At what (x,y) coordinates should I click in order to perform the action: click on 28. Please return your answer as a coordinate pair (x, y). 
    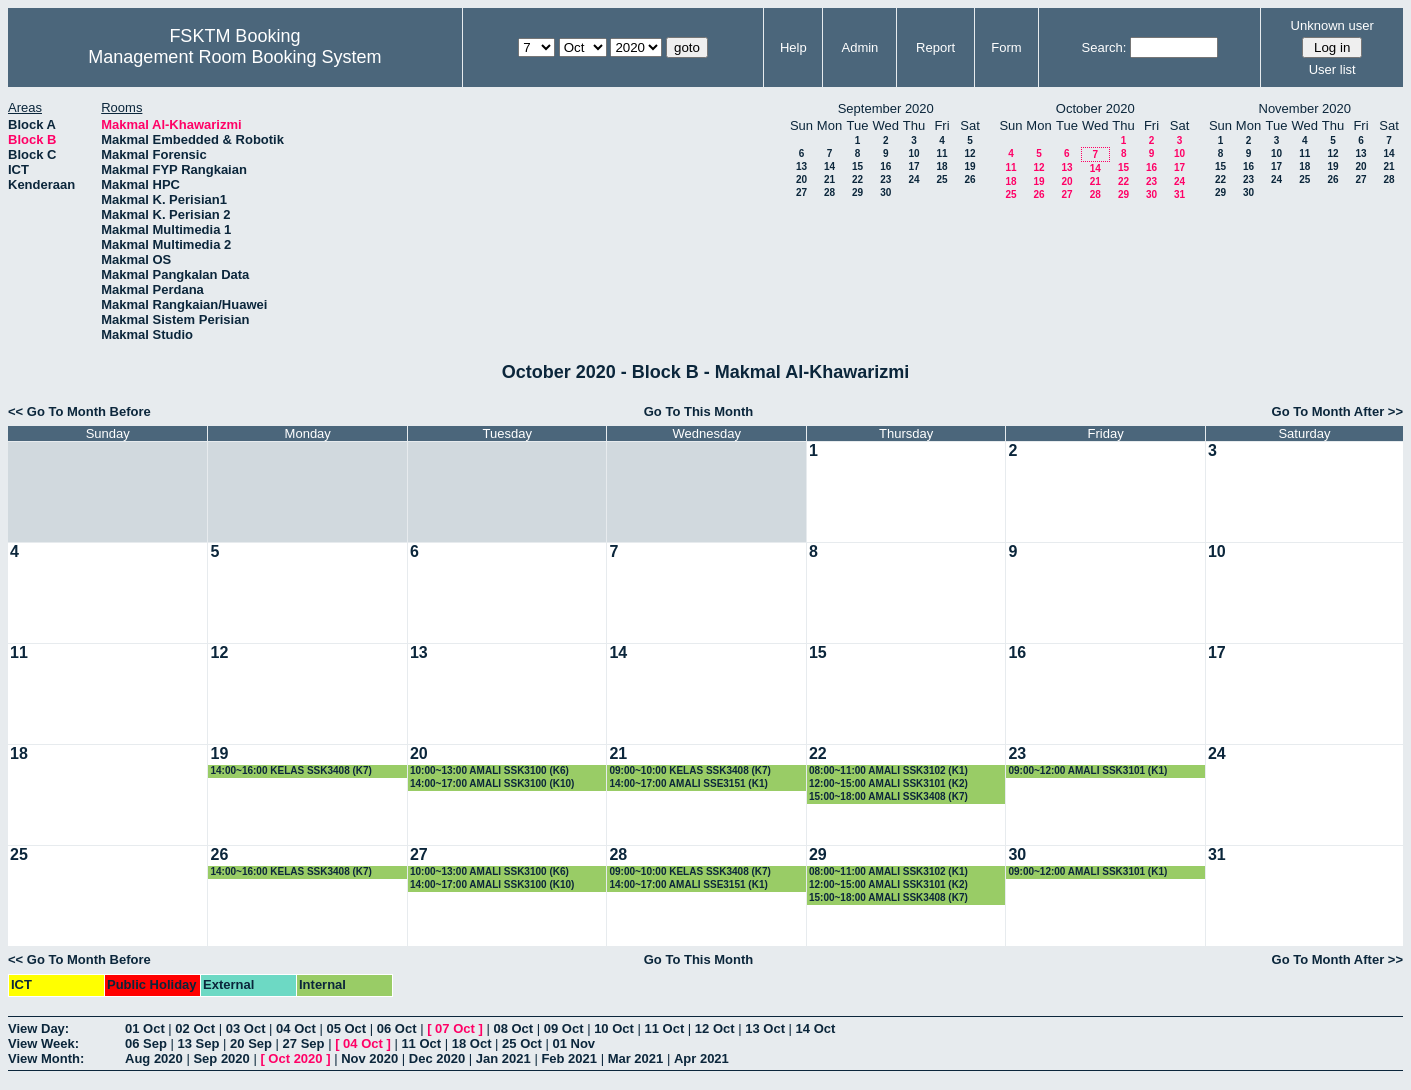
    Looking at the image, I should click on (829, 192).